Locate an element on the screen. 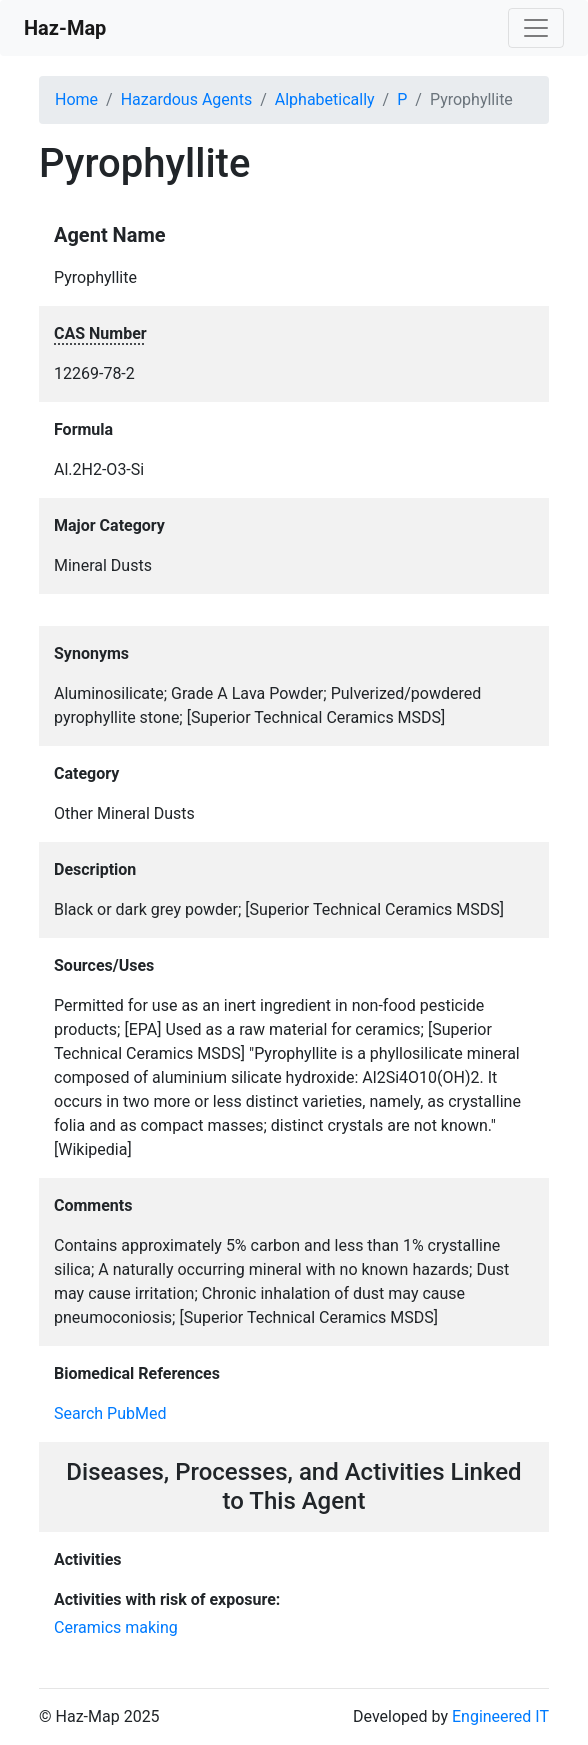 The height and width of the screenshot is (1745, 588). Search PubMed is located at coordinates (110, 1413).